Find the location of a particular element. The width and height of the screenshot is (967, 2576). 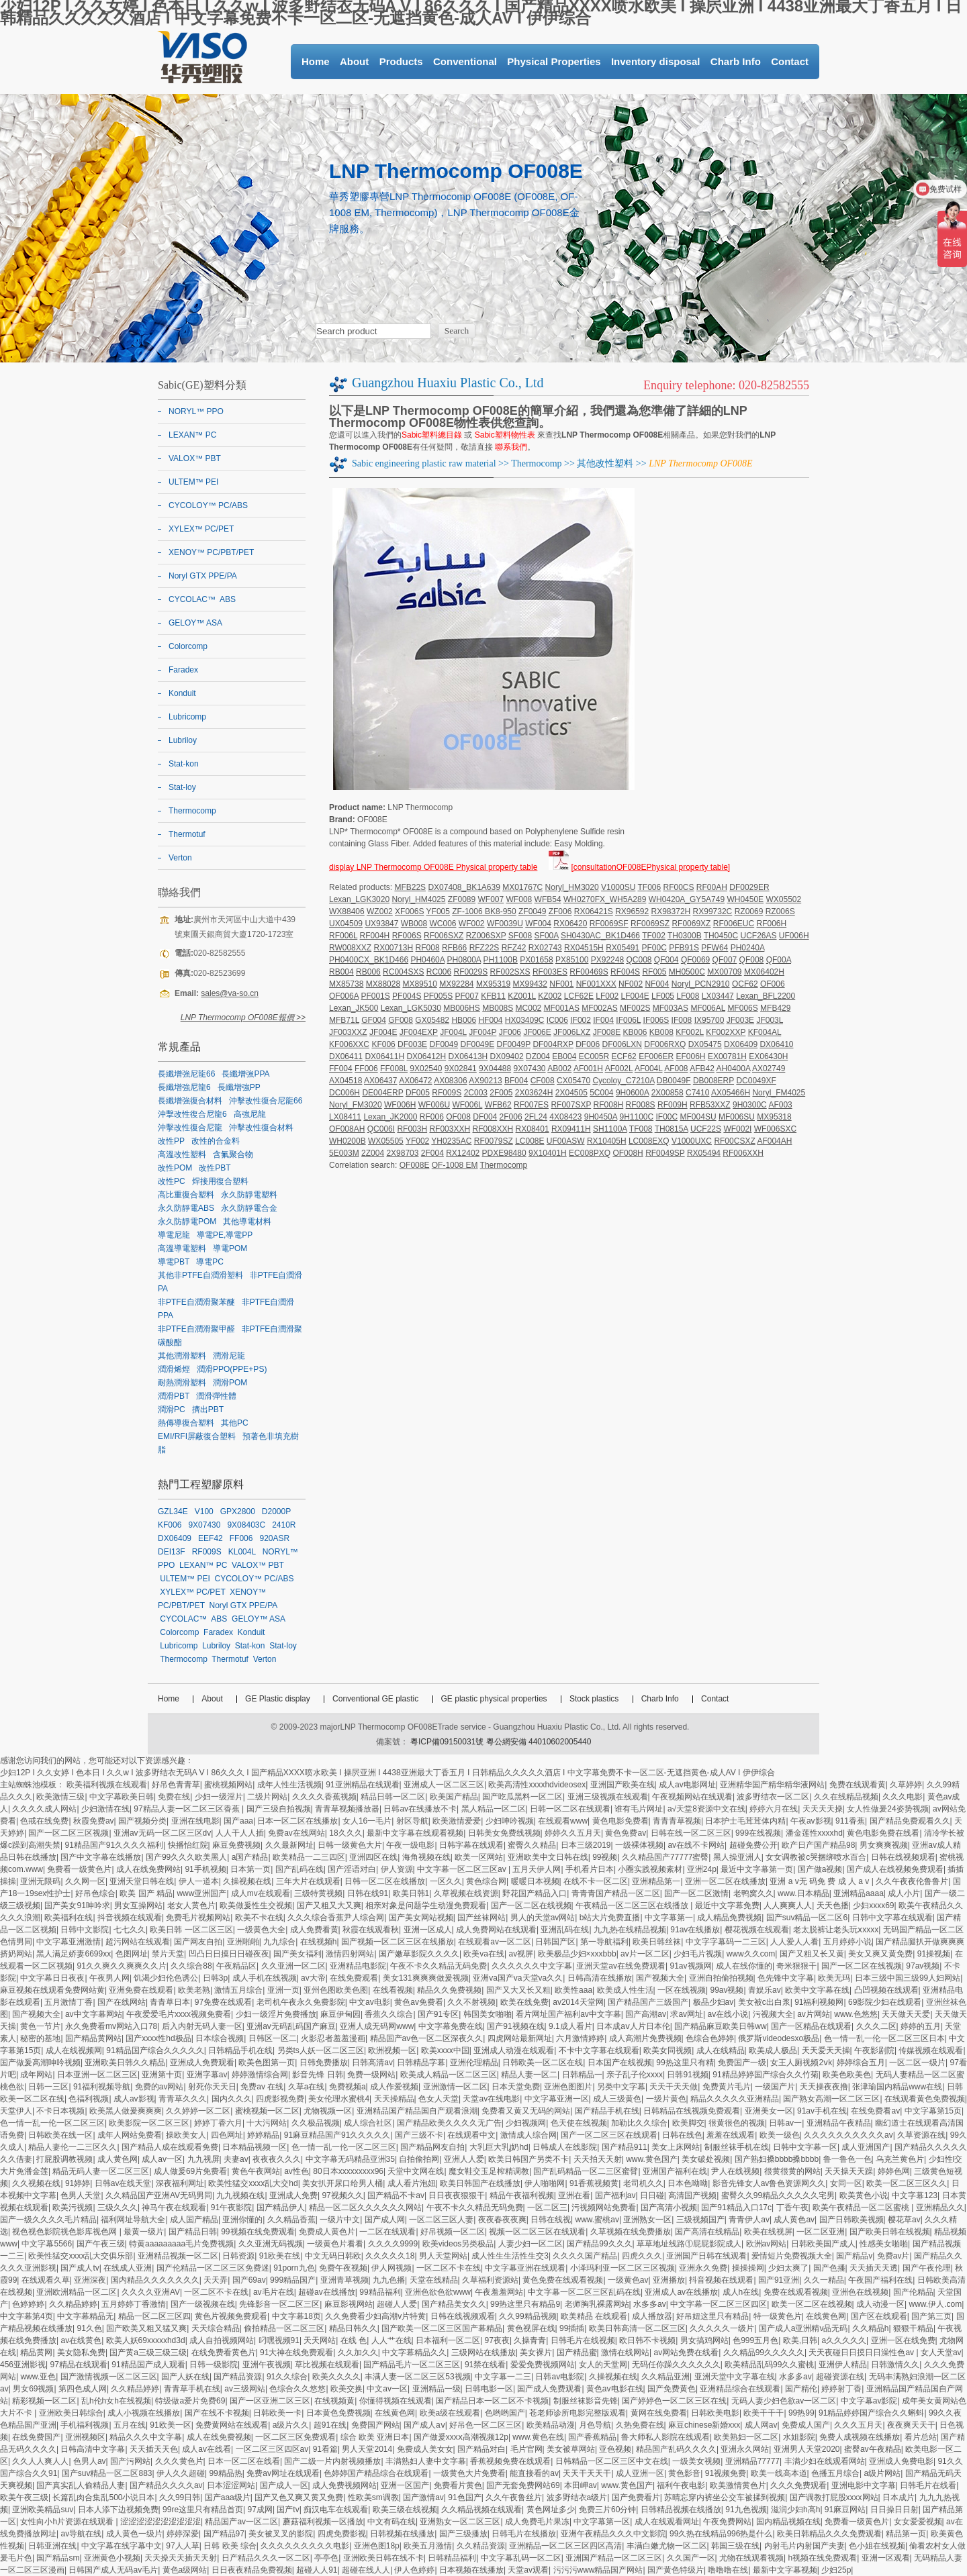

日本天堂免费 is located at coordinates (516, 2086).